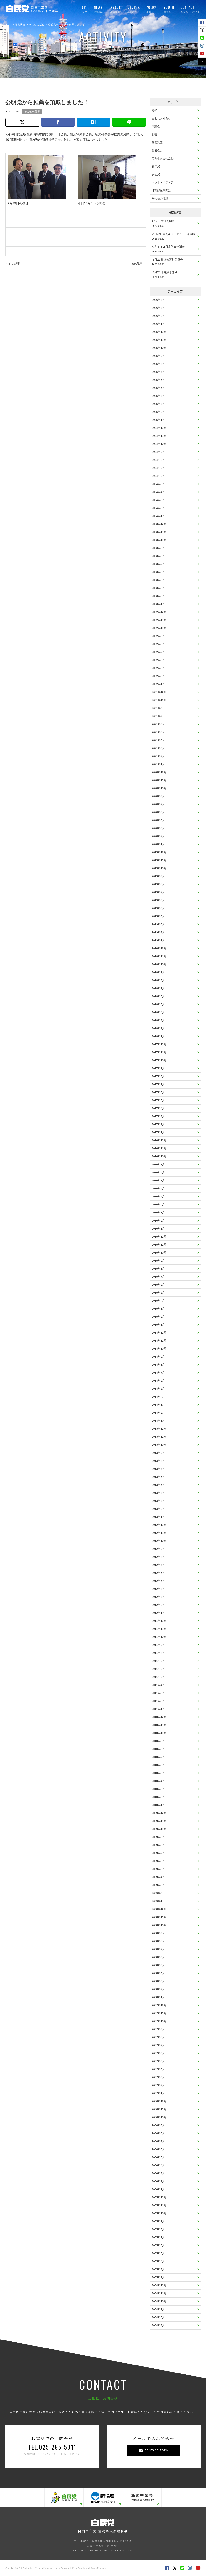 Image resolution: width=206 pixels, height=2576 pixels. I want to click on 2007年4月, so click(158, 2069).